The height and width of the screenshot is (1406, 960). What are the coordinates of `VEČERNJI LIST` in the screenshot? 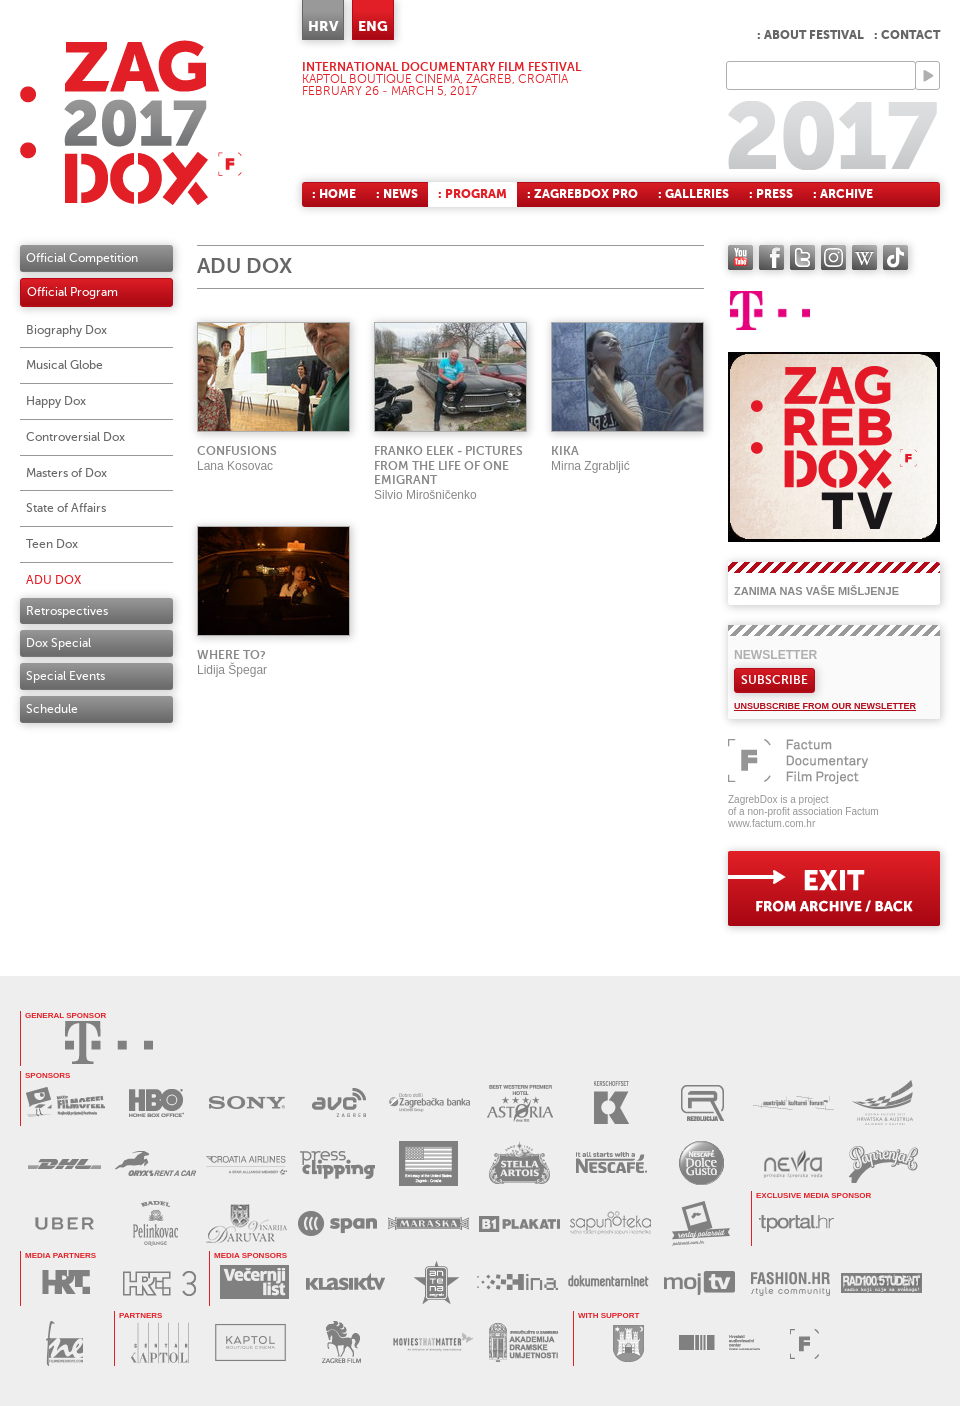 It's located at (254, 1282).